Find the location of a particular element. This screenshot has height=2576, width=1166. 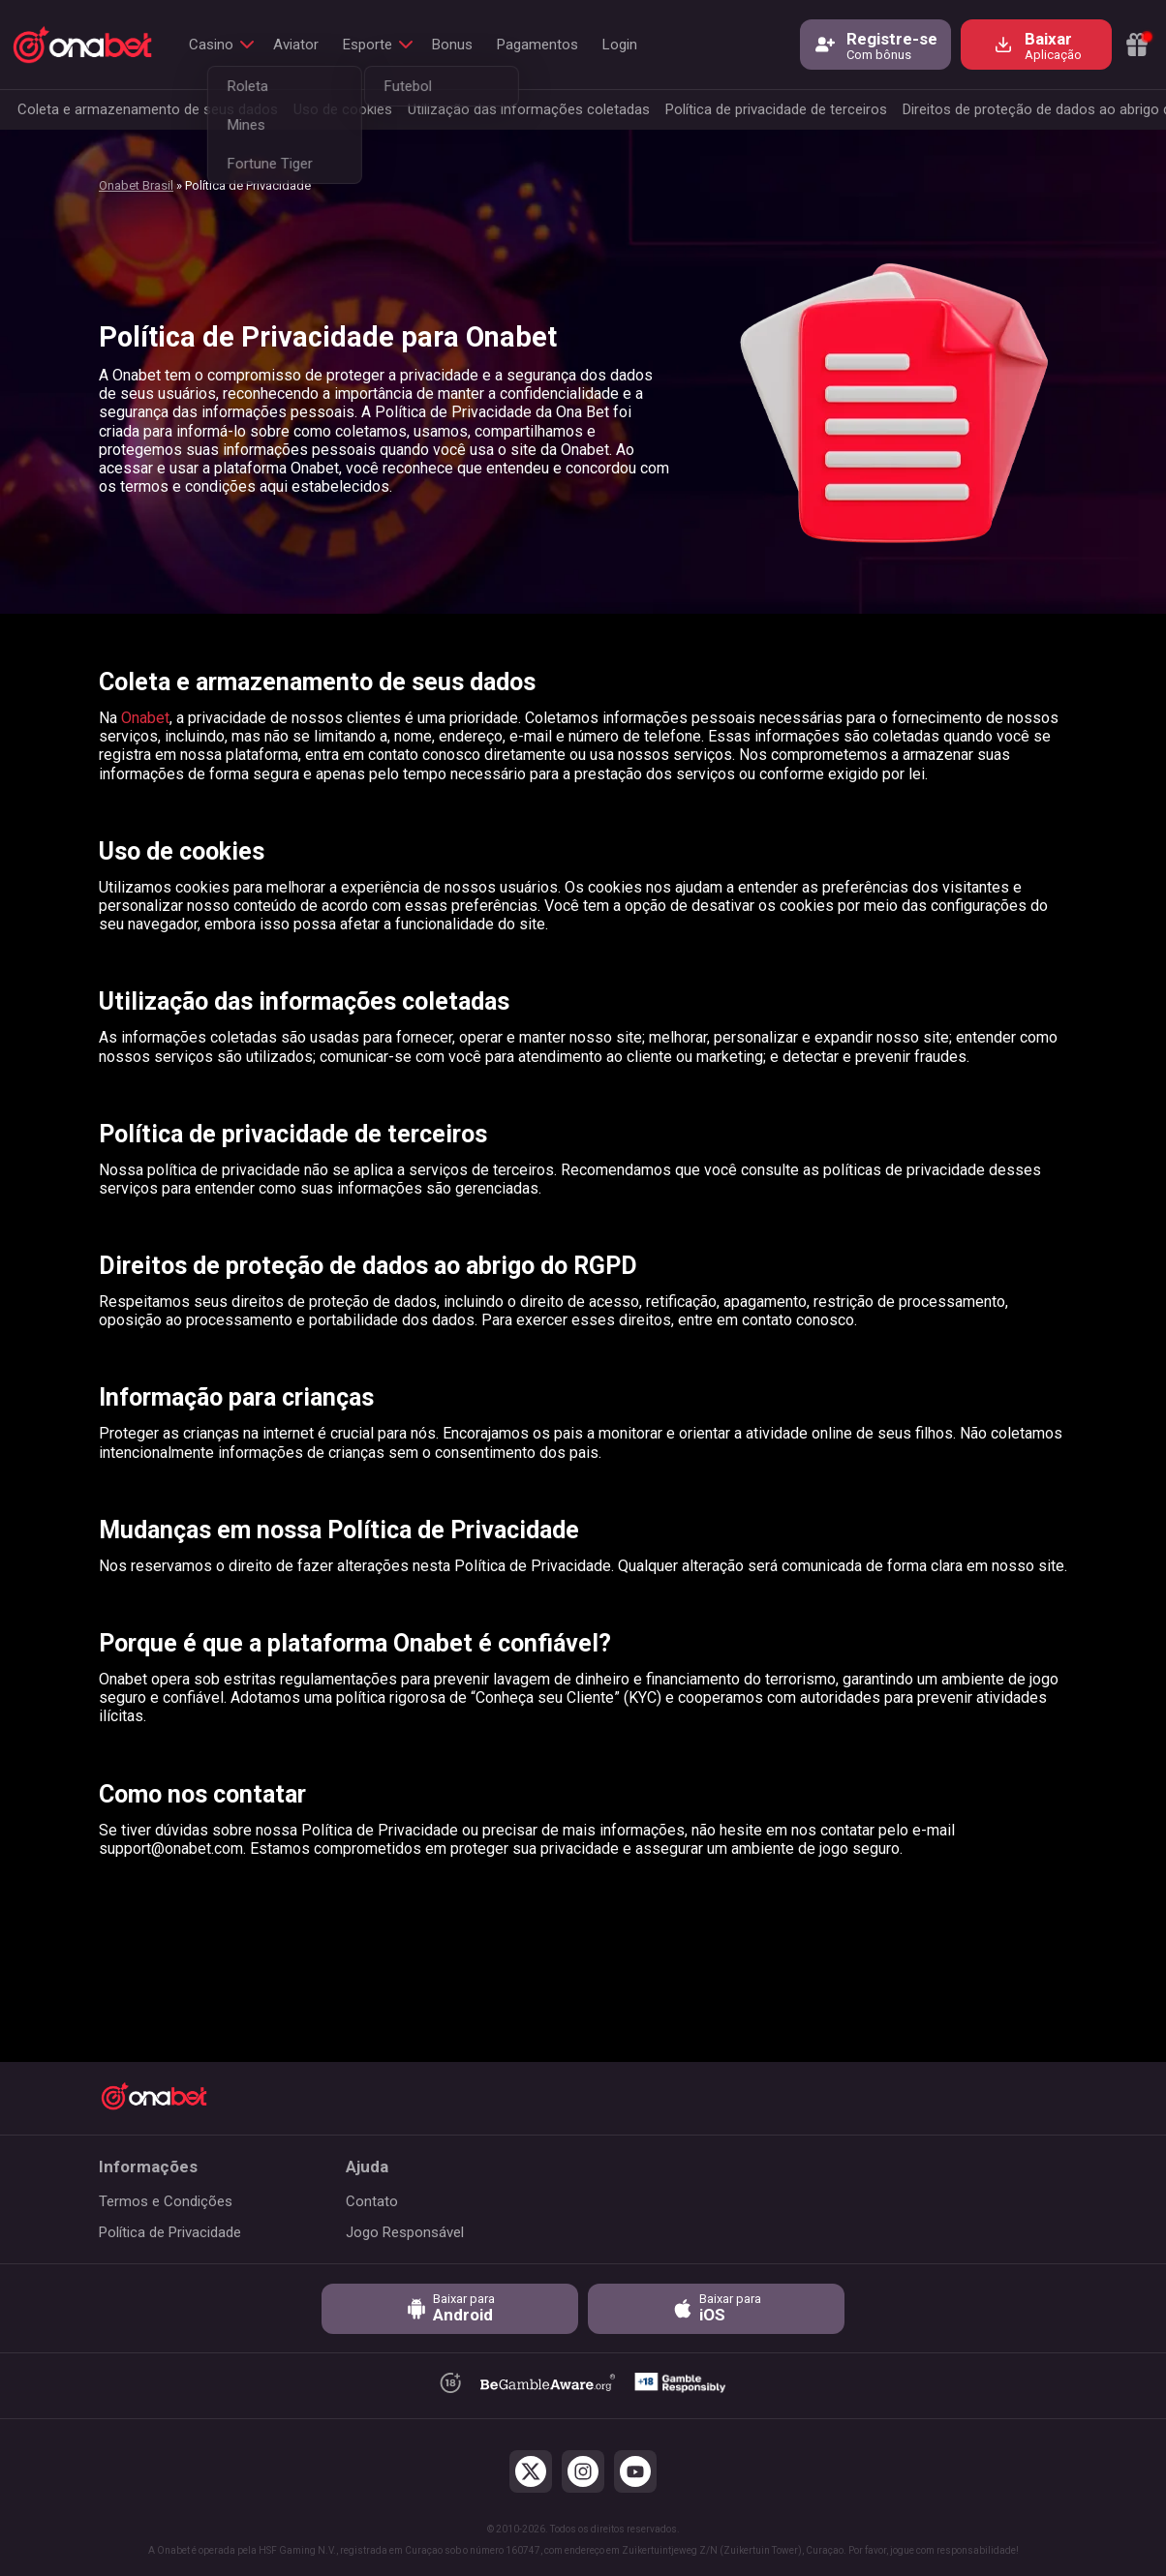

Login is located at coordinates (619, 44).